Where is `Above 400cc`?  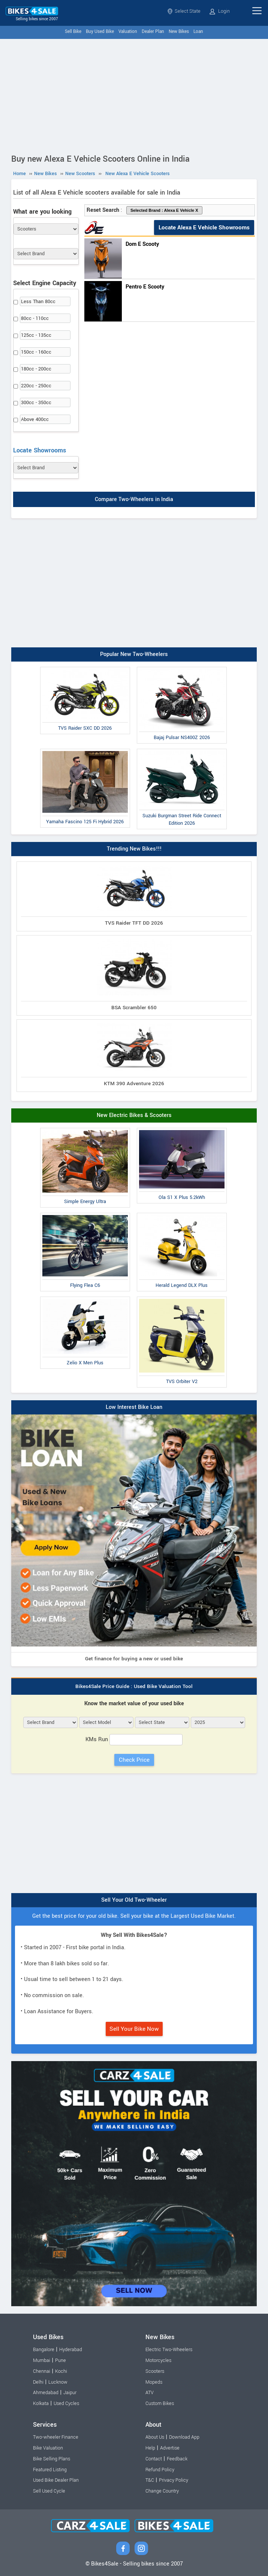 Above 400cc is located at coordinates (35, 419).